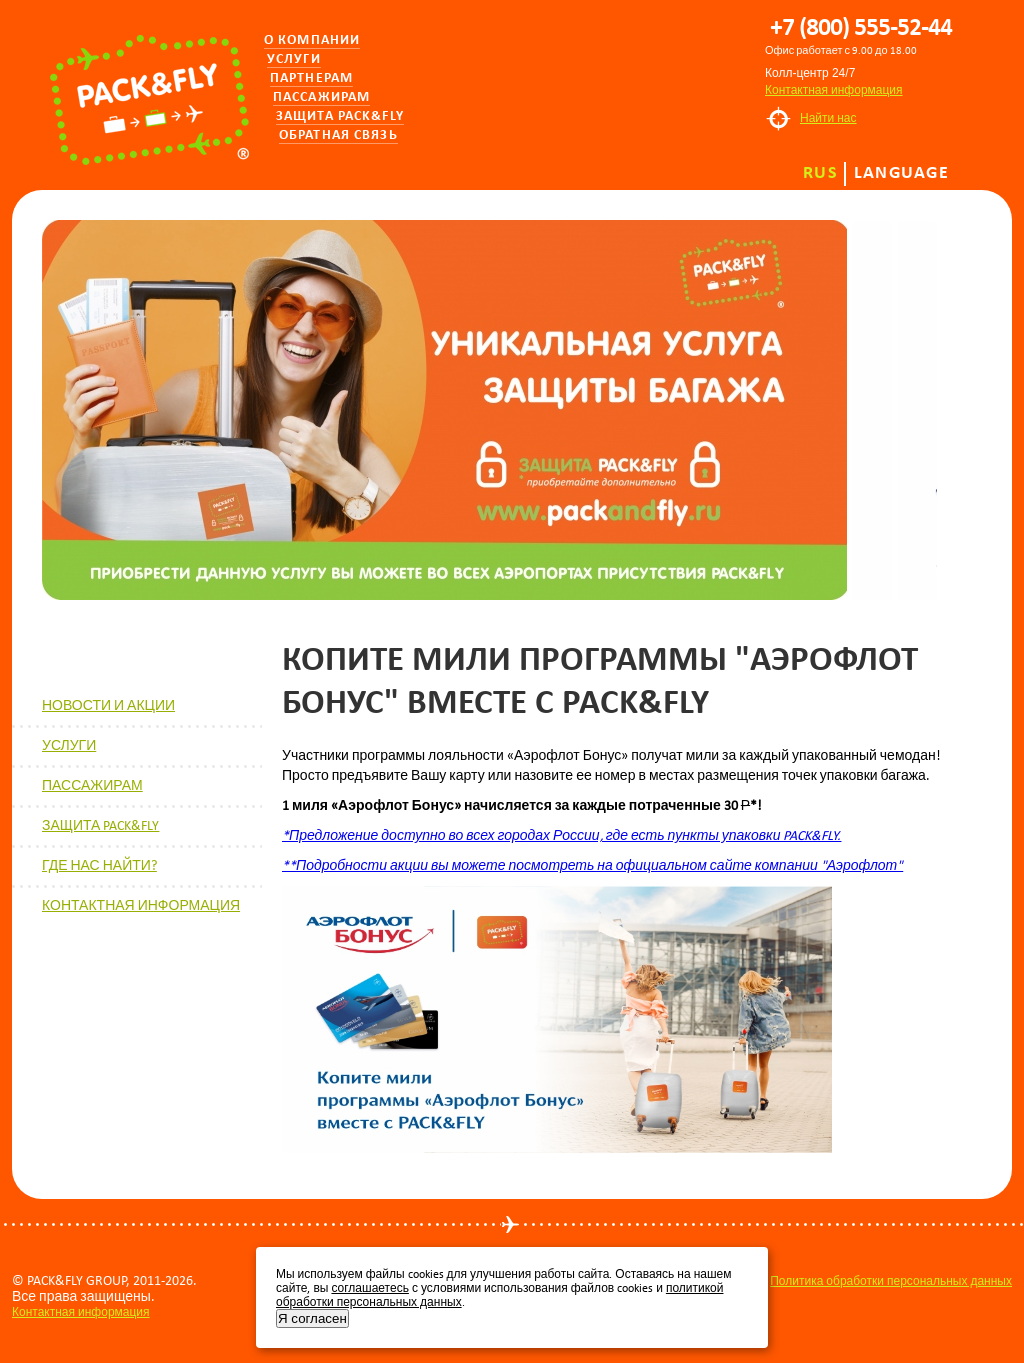 This screenshot has width=1024, height=1363. Describe the element at coordinates (891, 1281) in the screenshot. I see `Политика обработки персональных данных` at that location.